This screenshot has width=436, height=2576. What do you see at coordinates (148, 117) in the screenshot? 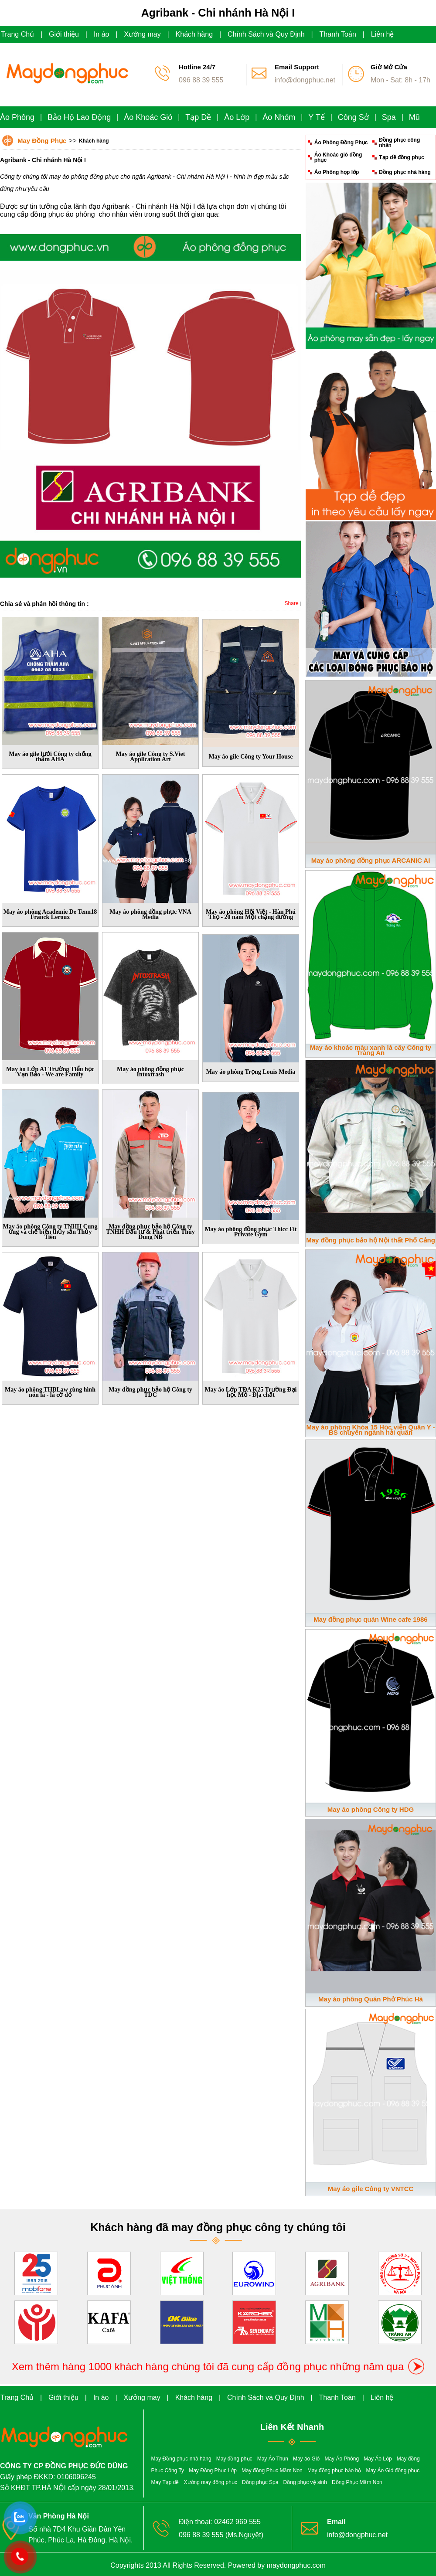
I see `Áo Khoác Gió` at bounding box center [148, 117].